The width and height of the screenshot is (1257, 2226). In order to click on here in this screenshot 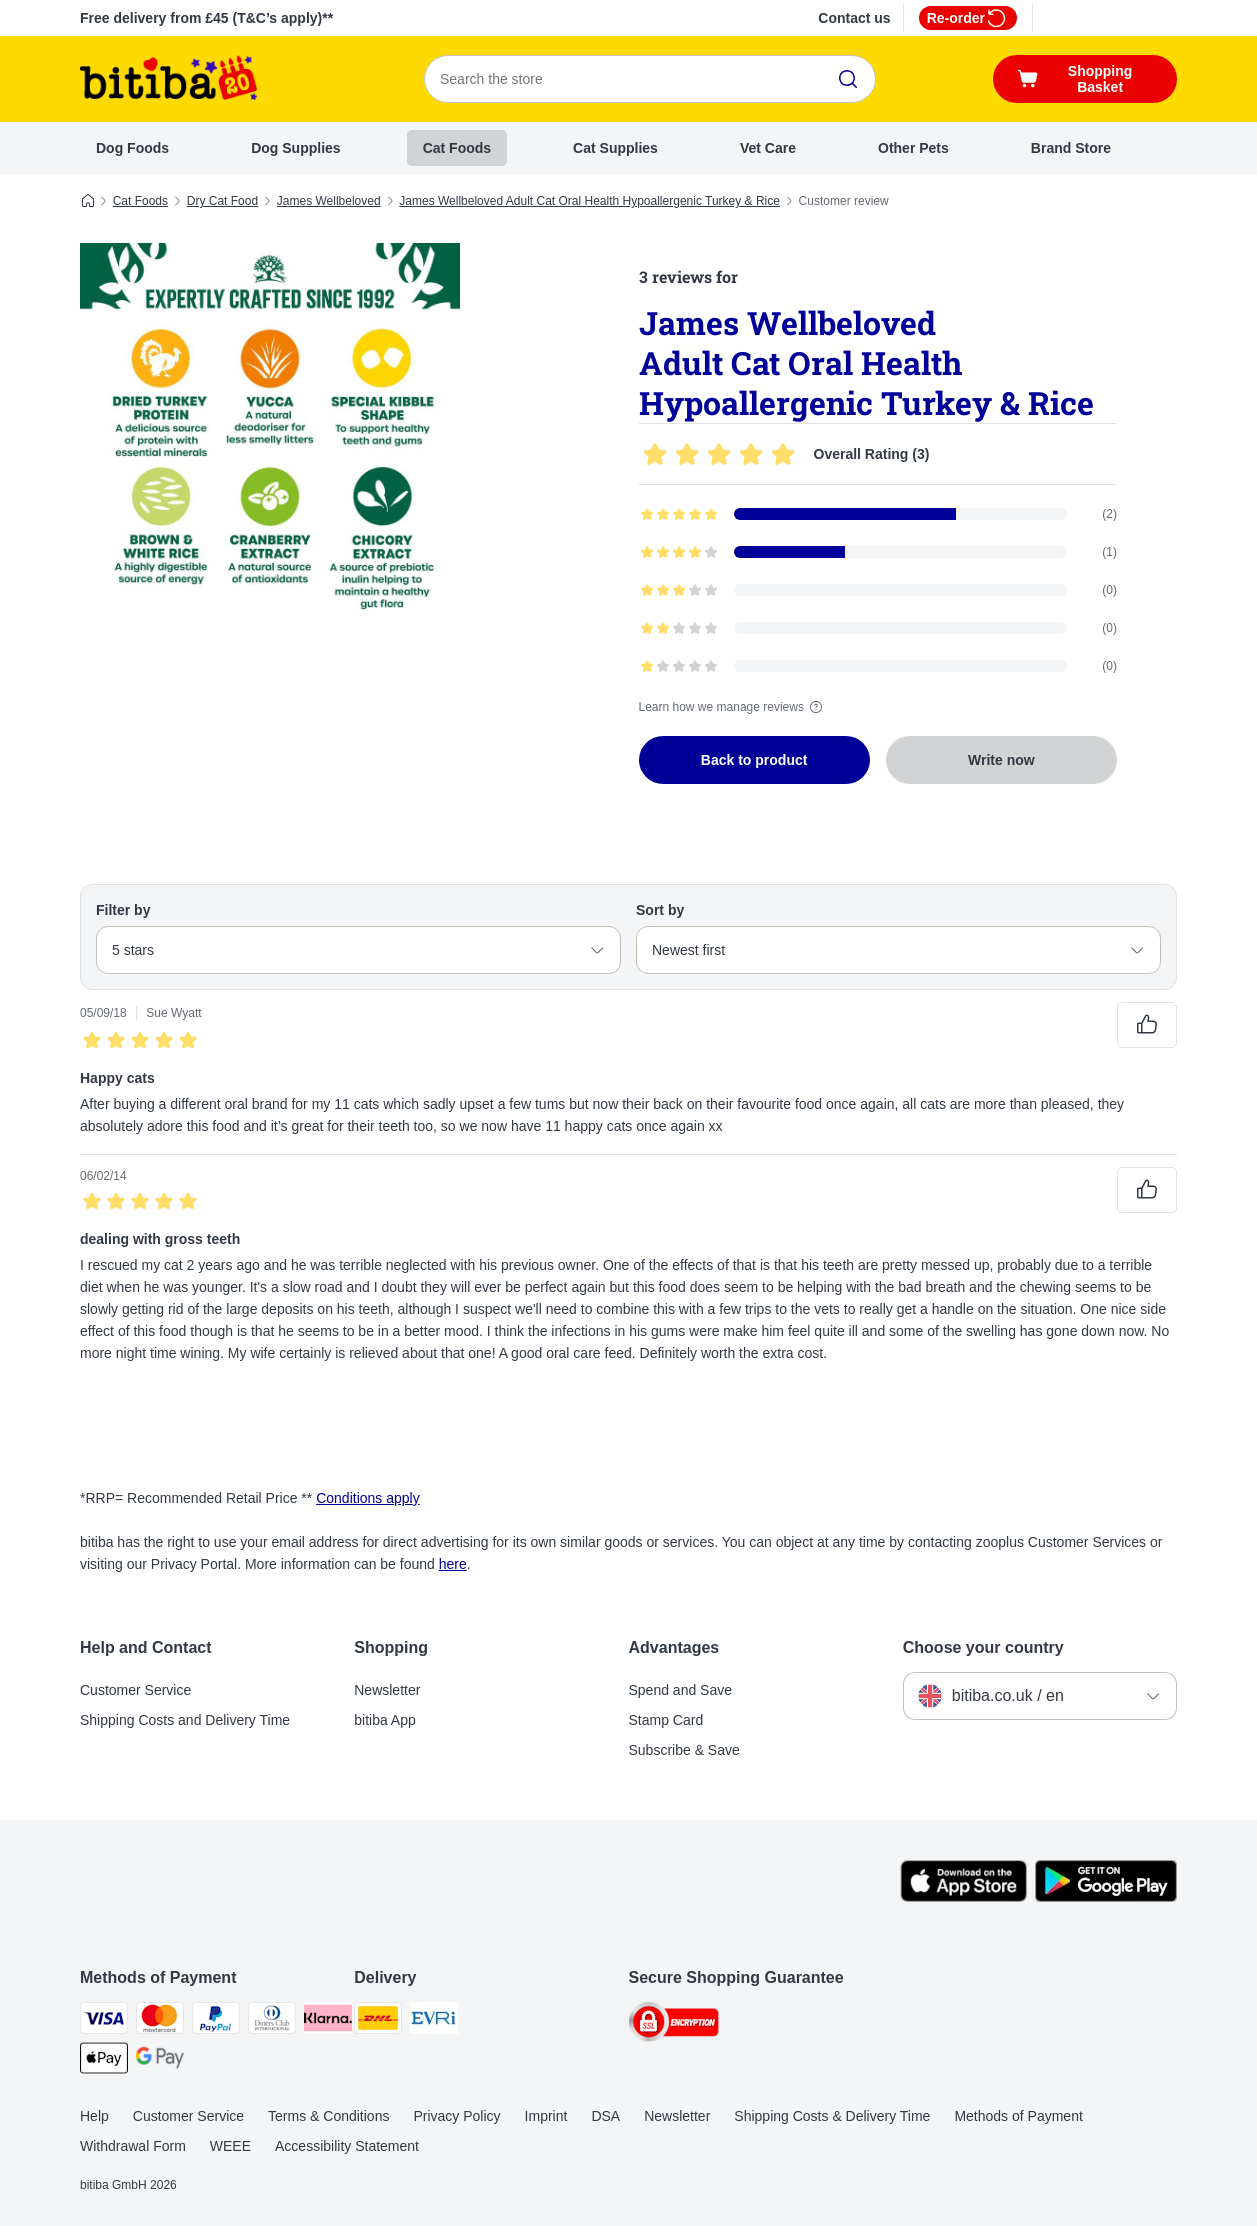, I will do `click(453, 1564)`.